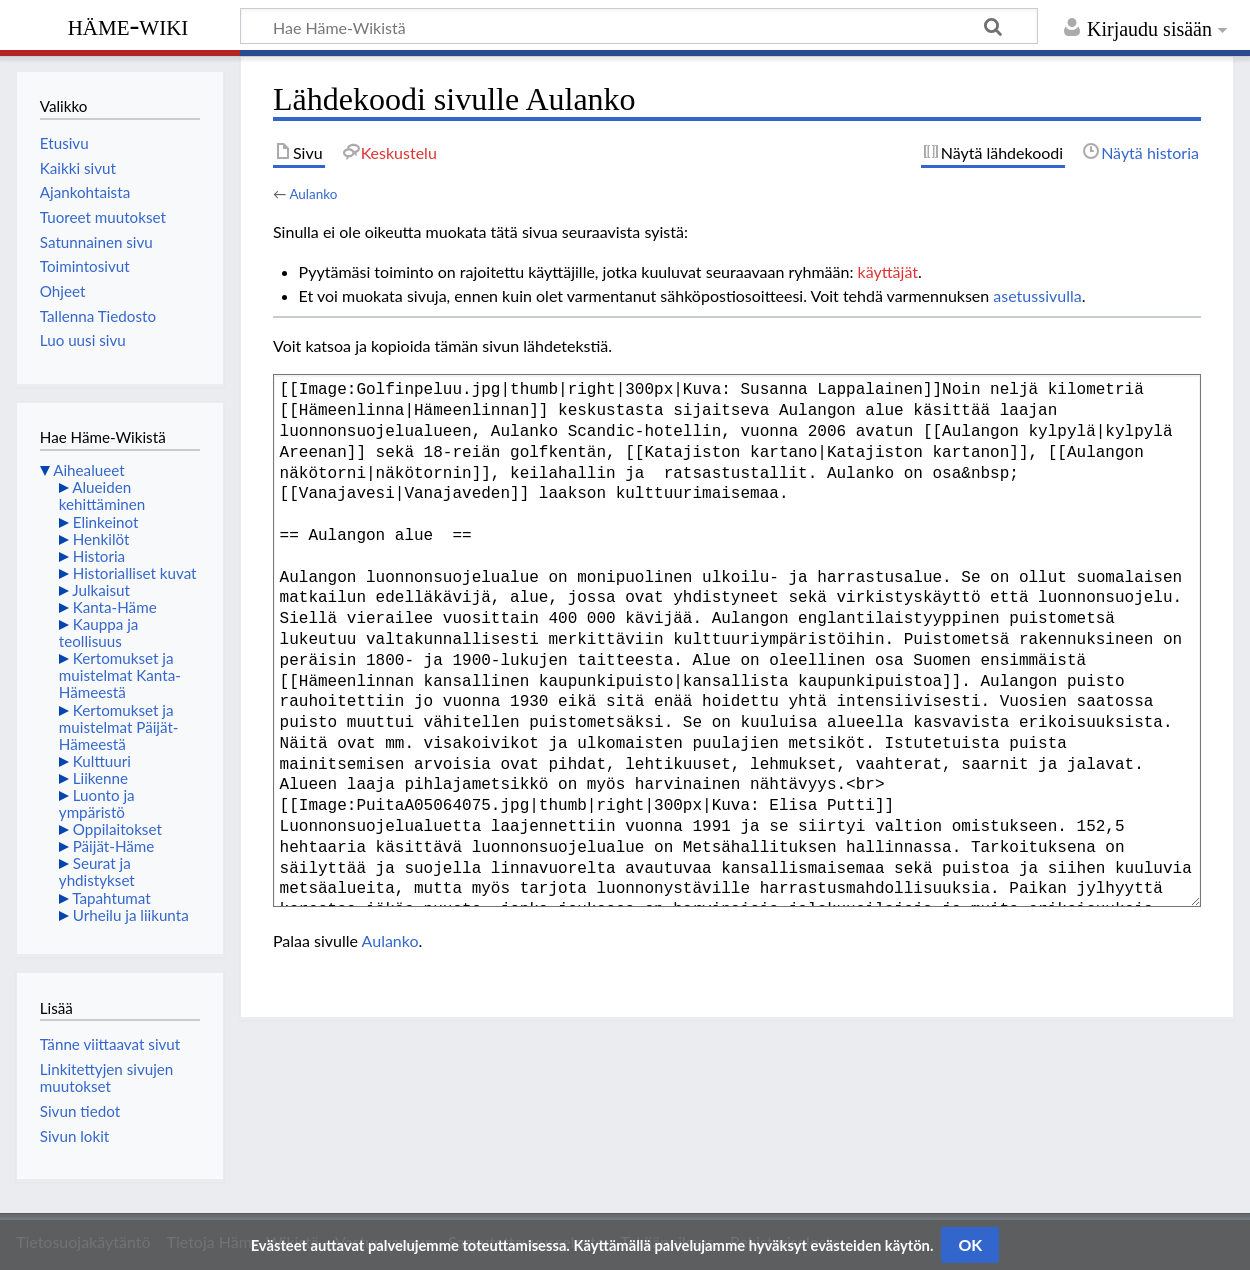 This screenshot has width=1250, height=1270. I want to click on [Hae Häme-Wikistä], so click(639, 26).